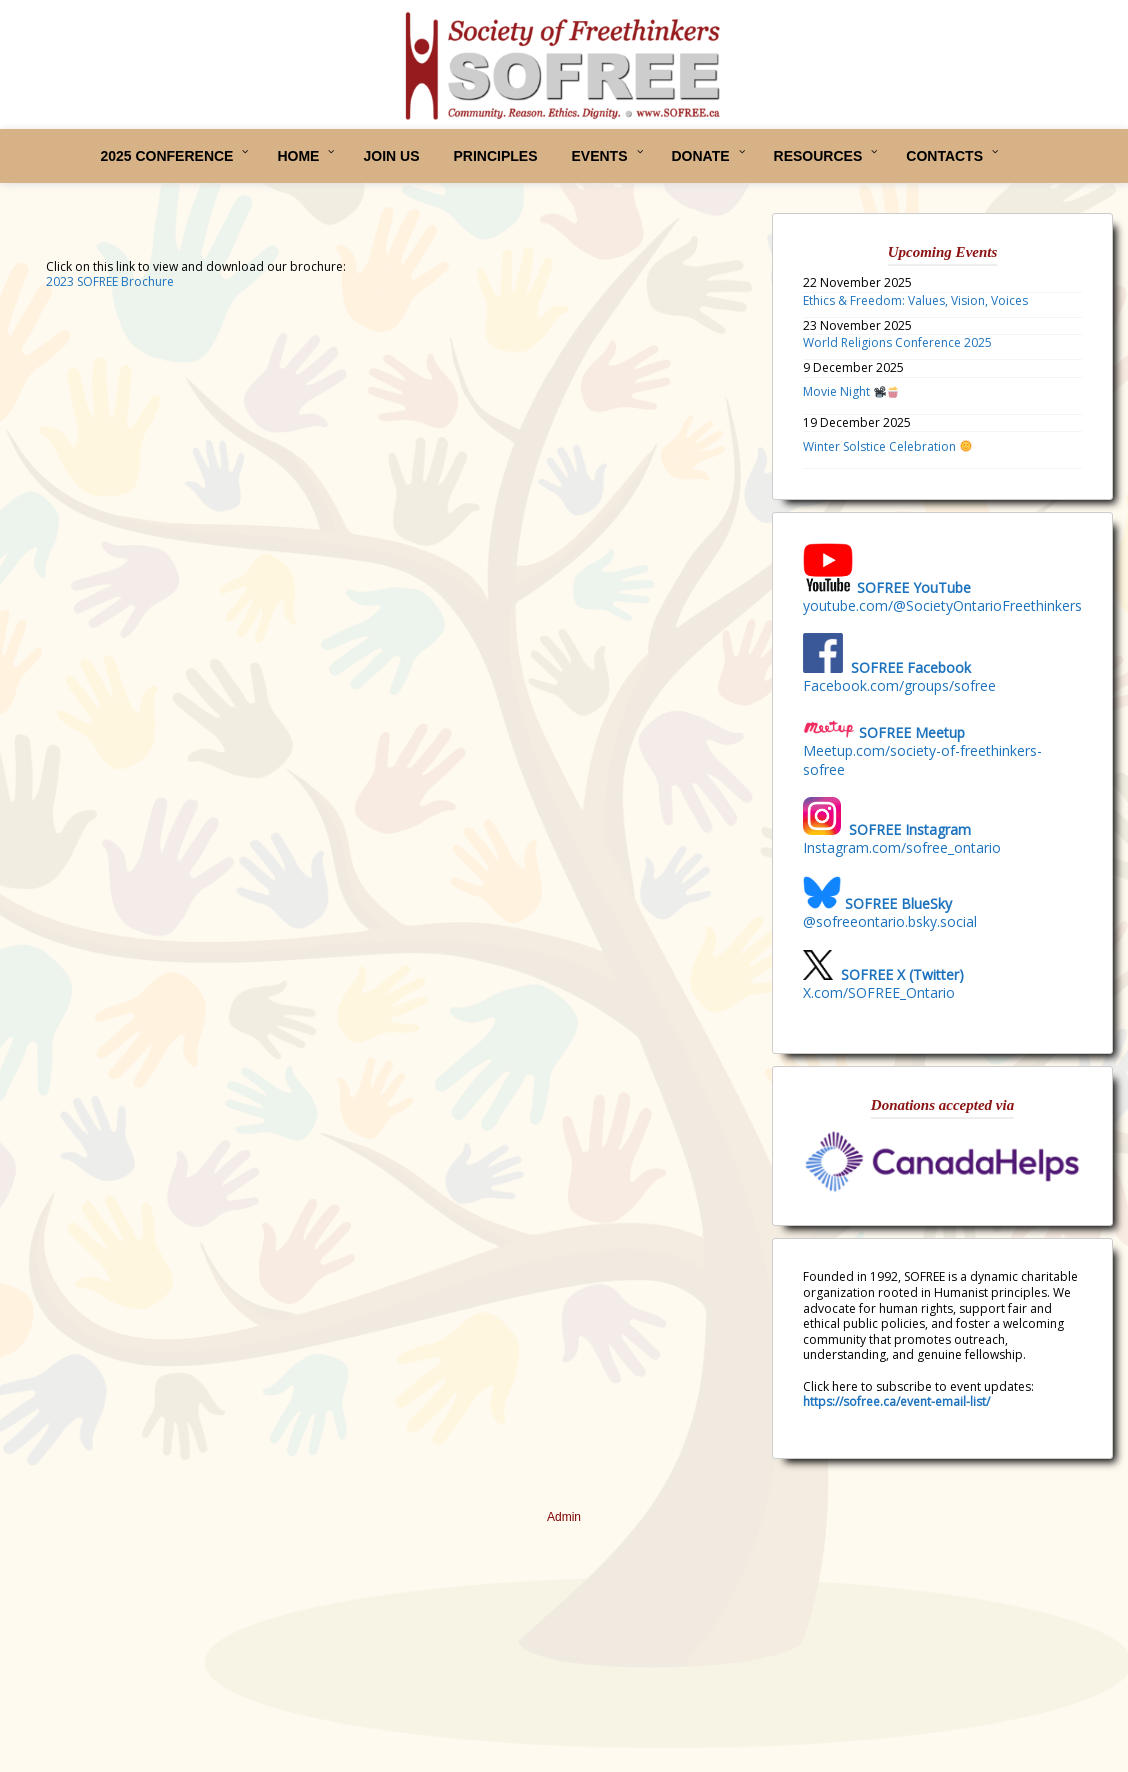 This screenshot has width=1128, height=1772. Describe the element at coordinates (391, 156) in the screenshot. I see `JOIN US` at that location.